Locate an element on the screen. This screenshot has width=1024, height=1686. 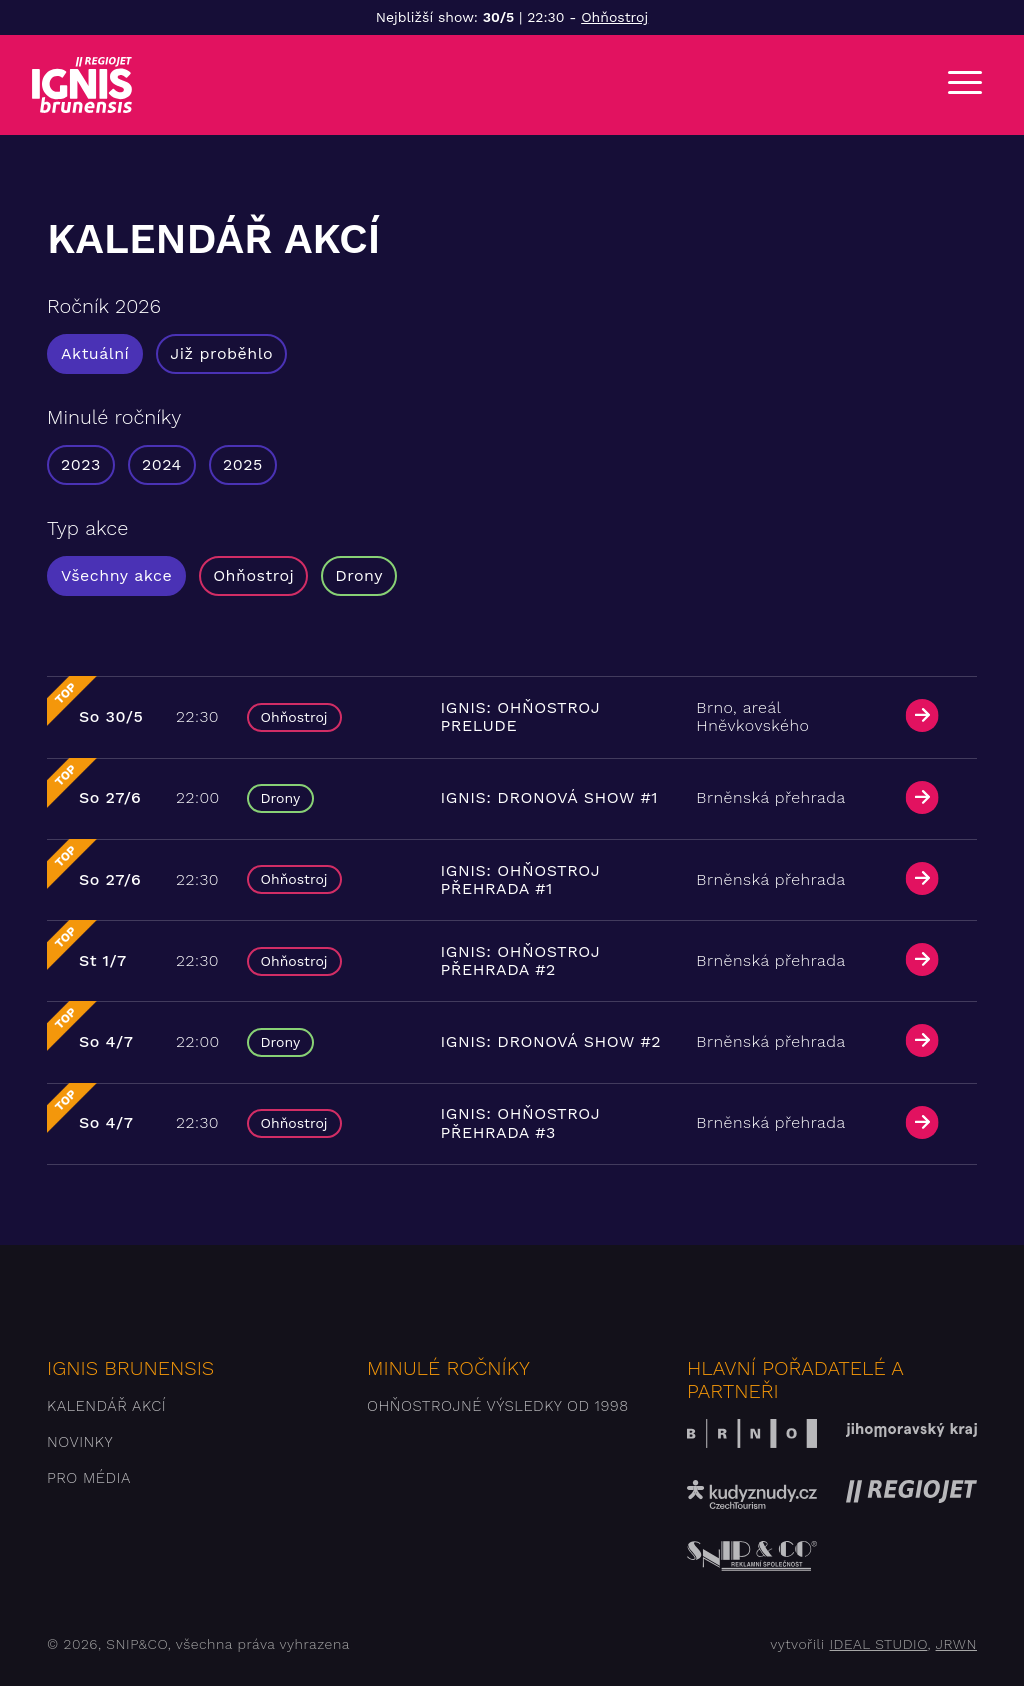
Novinky is located at coordinates (80, 1442).